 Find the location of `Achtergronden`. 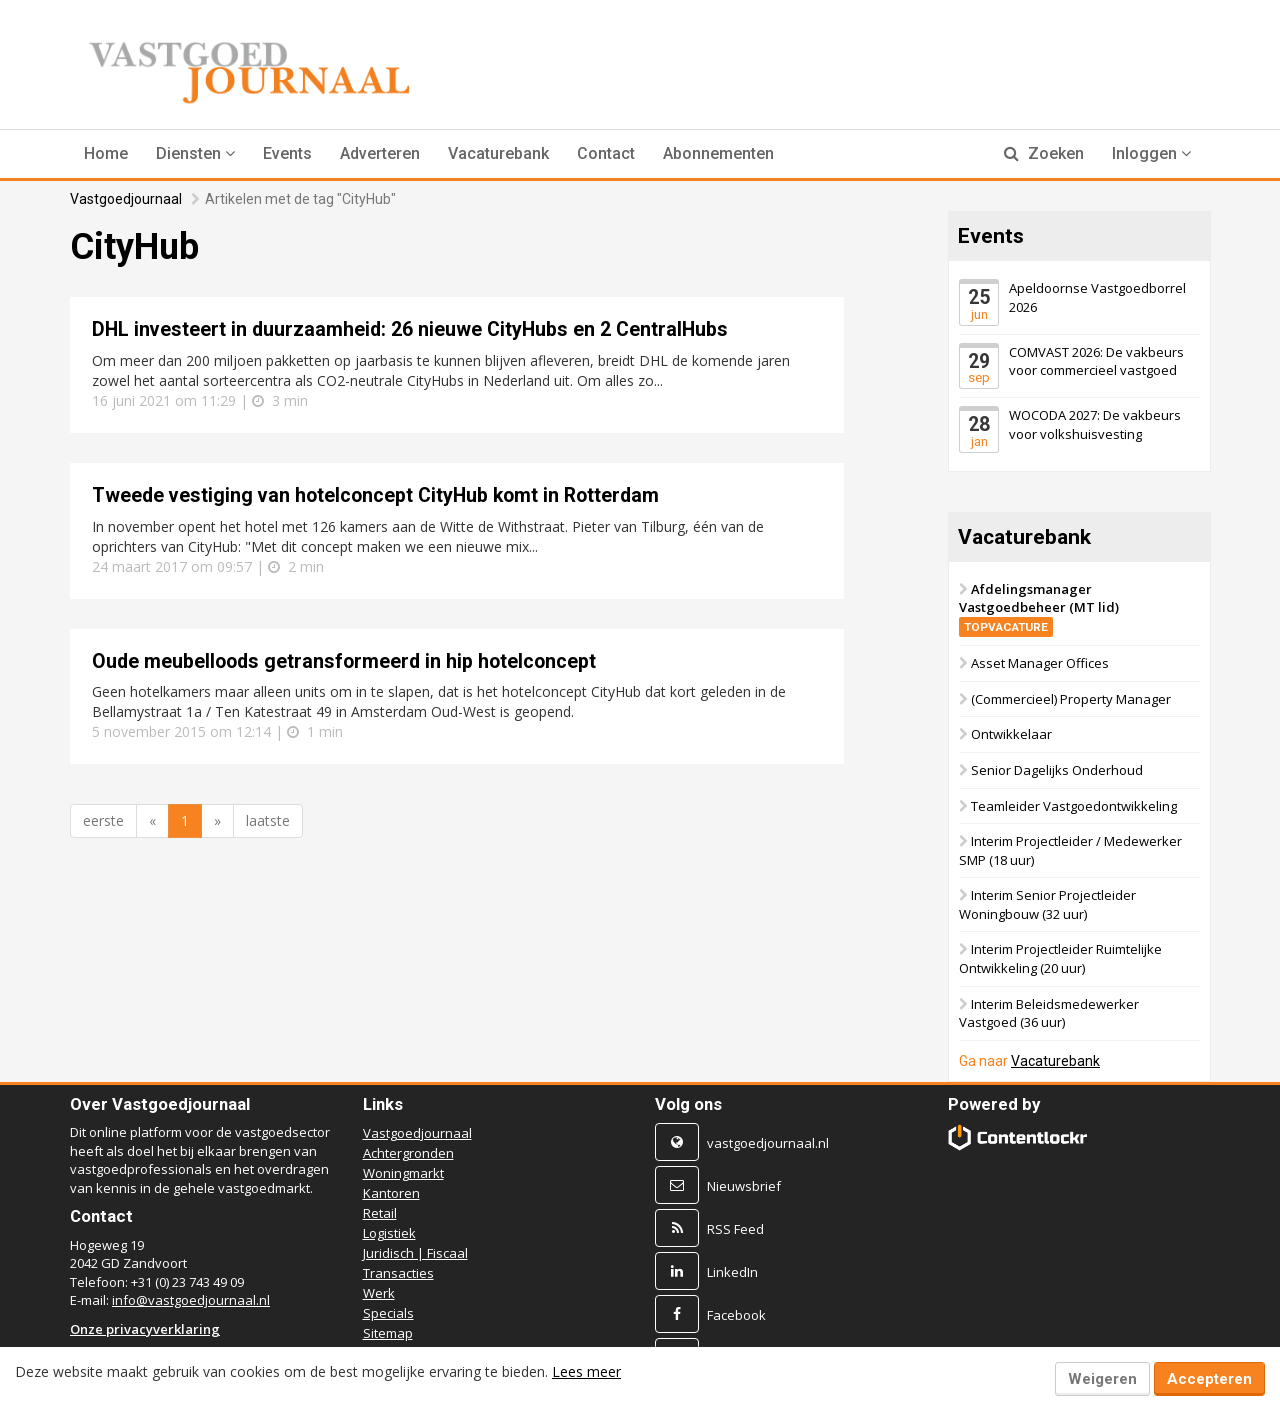

Achtergronden is located at coordinates (408, 1153).